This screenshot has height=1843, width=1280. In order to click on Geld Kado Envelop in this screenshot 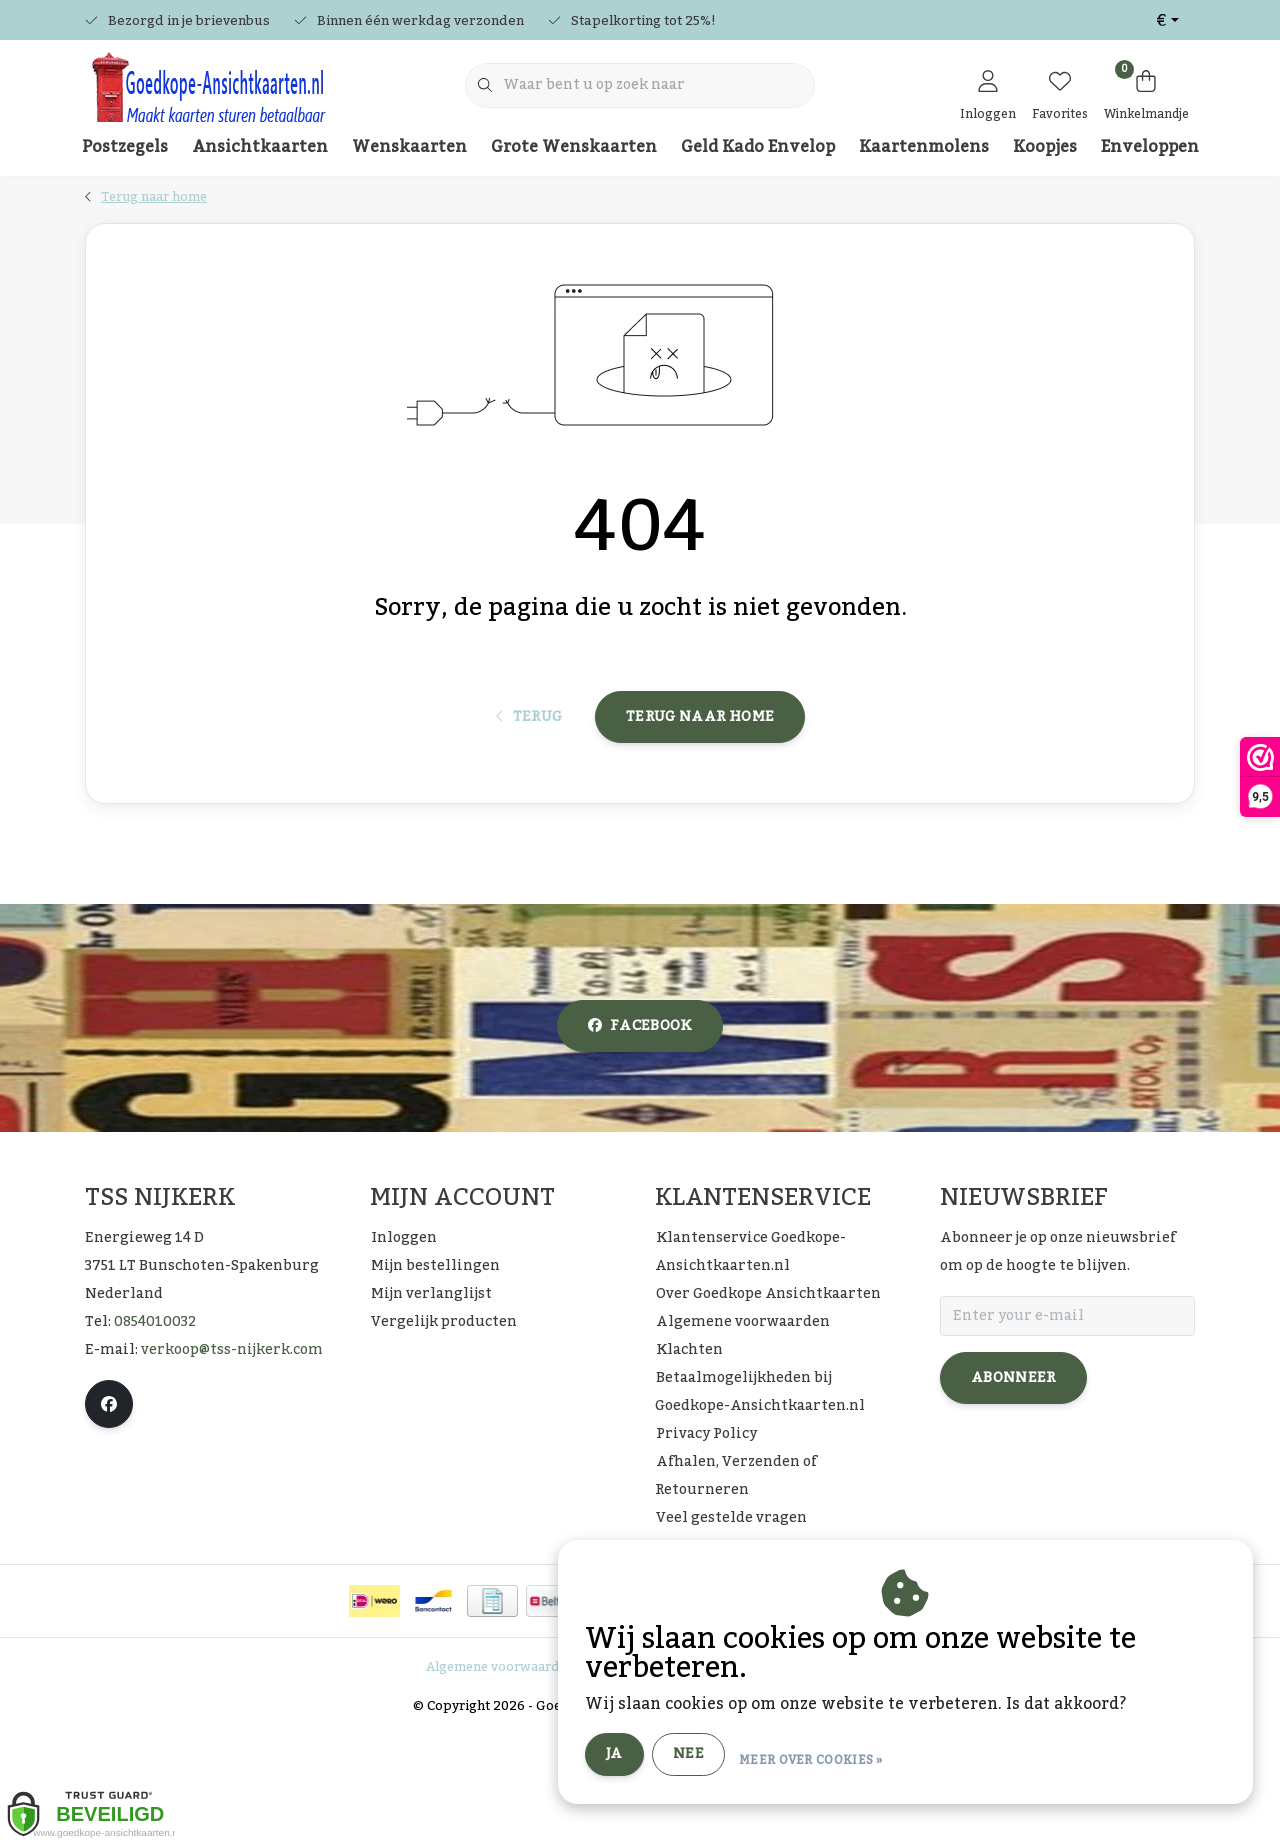, I will do `click(758, 147)`.